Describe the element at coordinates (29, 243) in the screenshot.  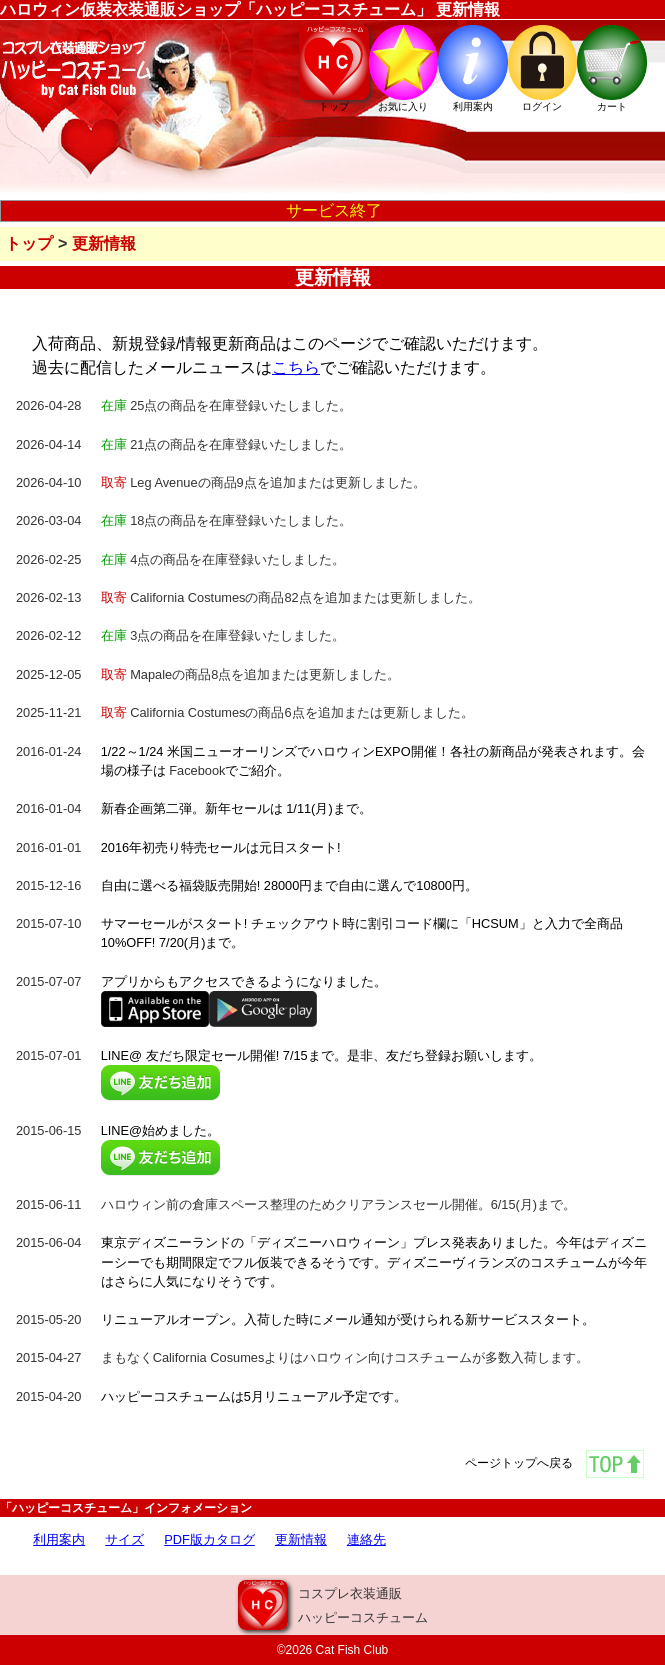
I see `トップ` at that location.